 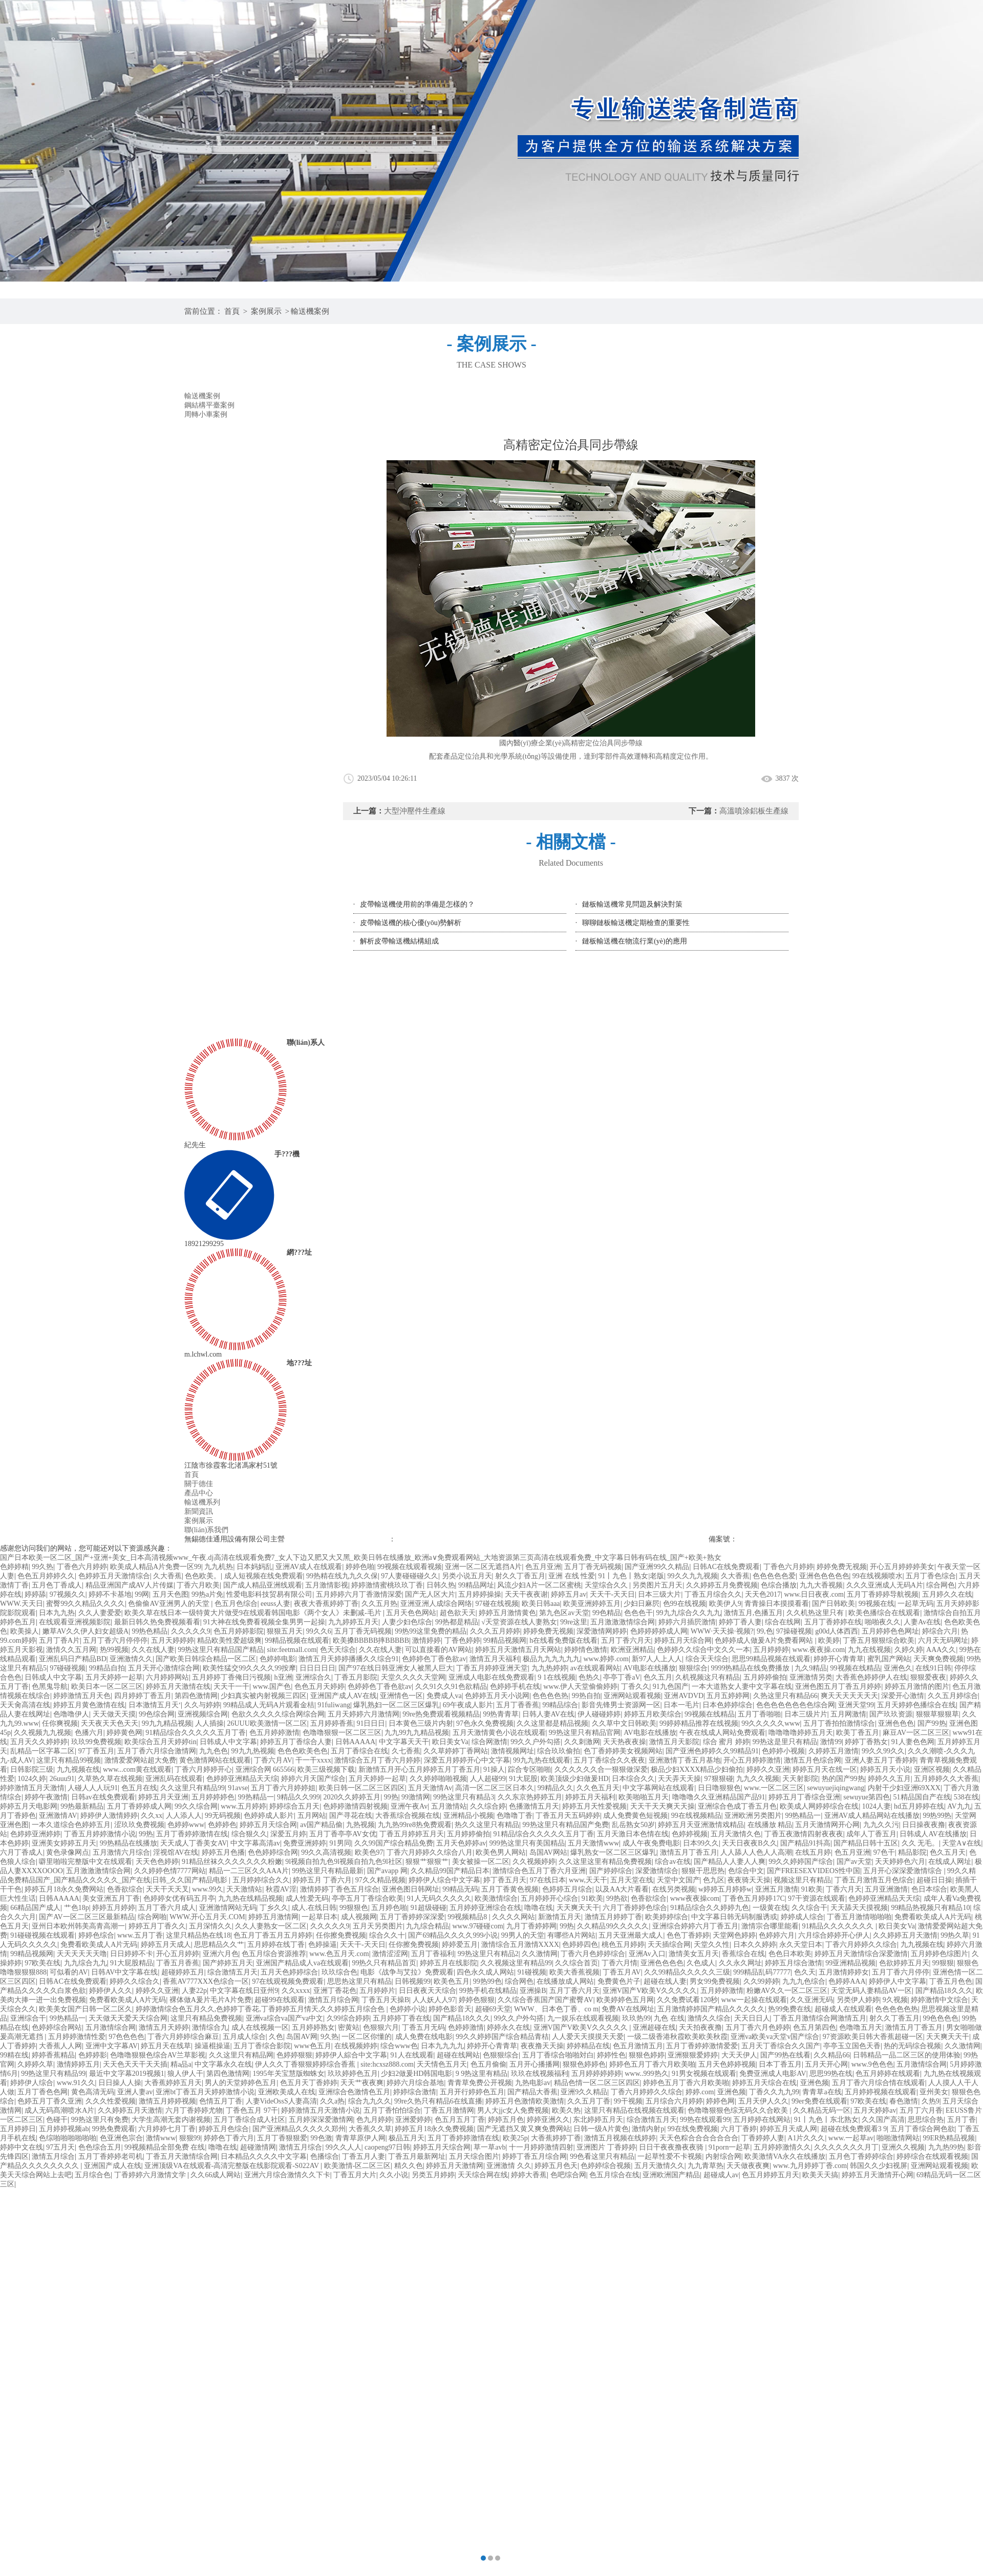 I want to click on 九九婷婷五月天, so click(x=353, y=1622).